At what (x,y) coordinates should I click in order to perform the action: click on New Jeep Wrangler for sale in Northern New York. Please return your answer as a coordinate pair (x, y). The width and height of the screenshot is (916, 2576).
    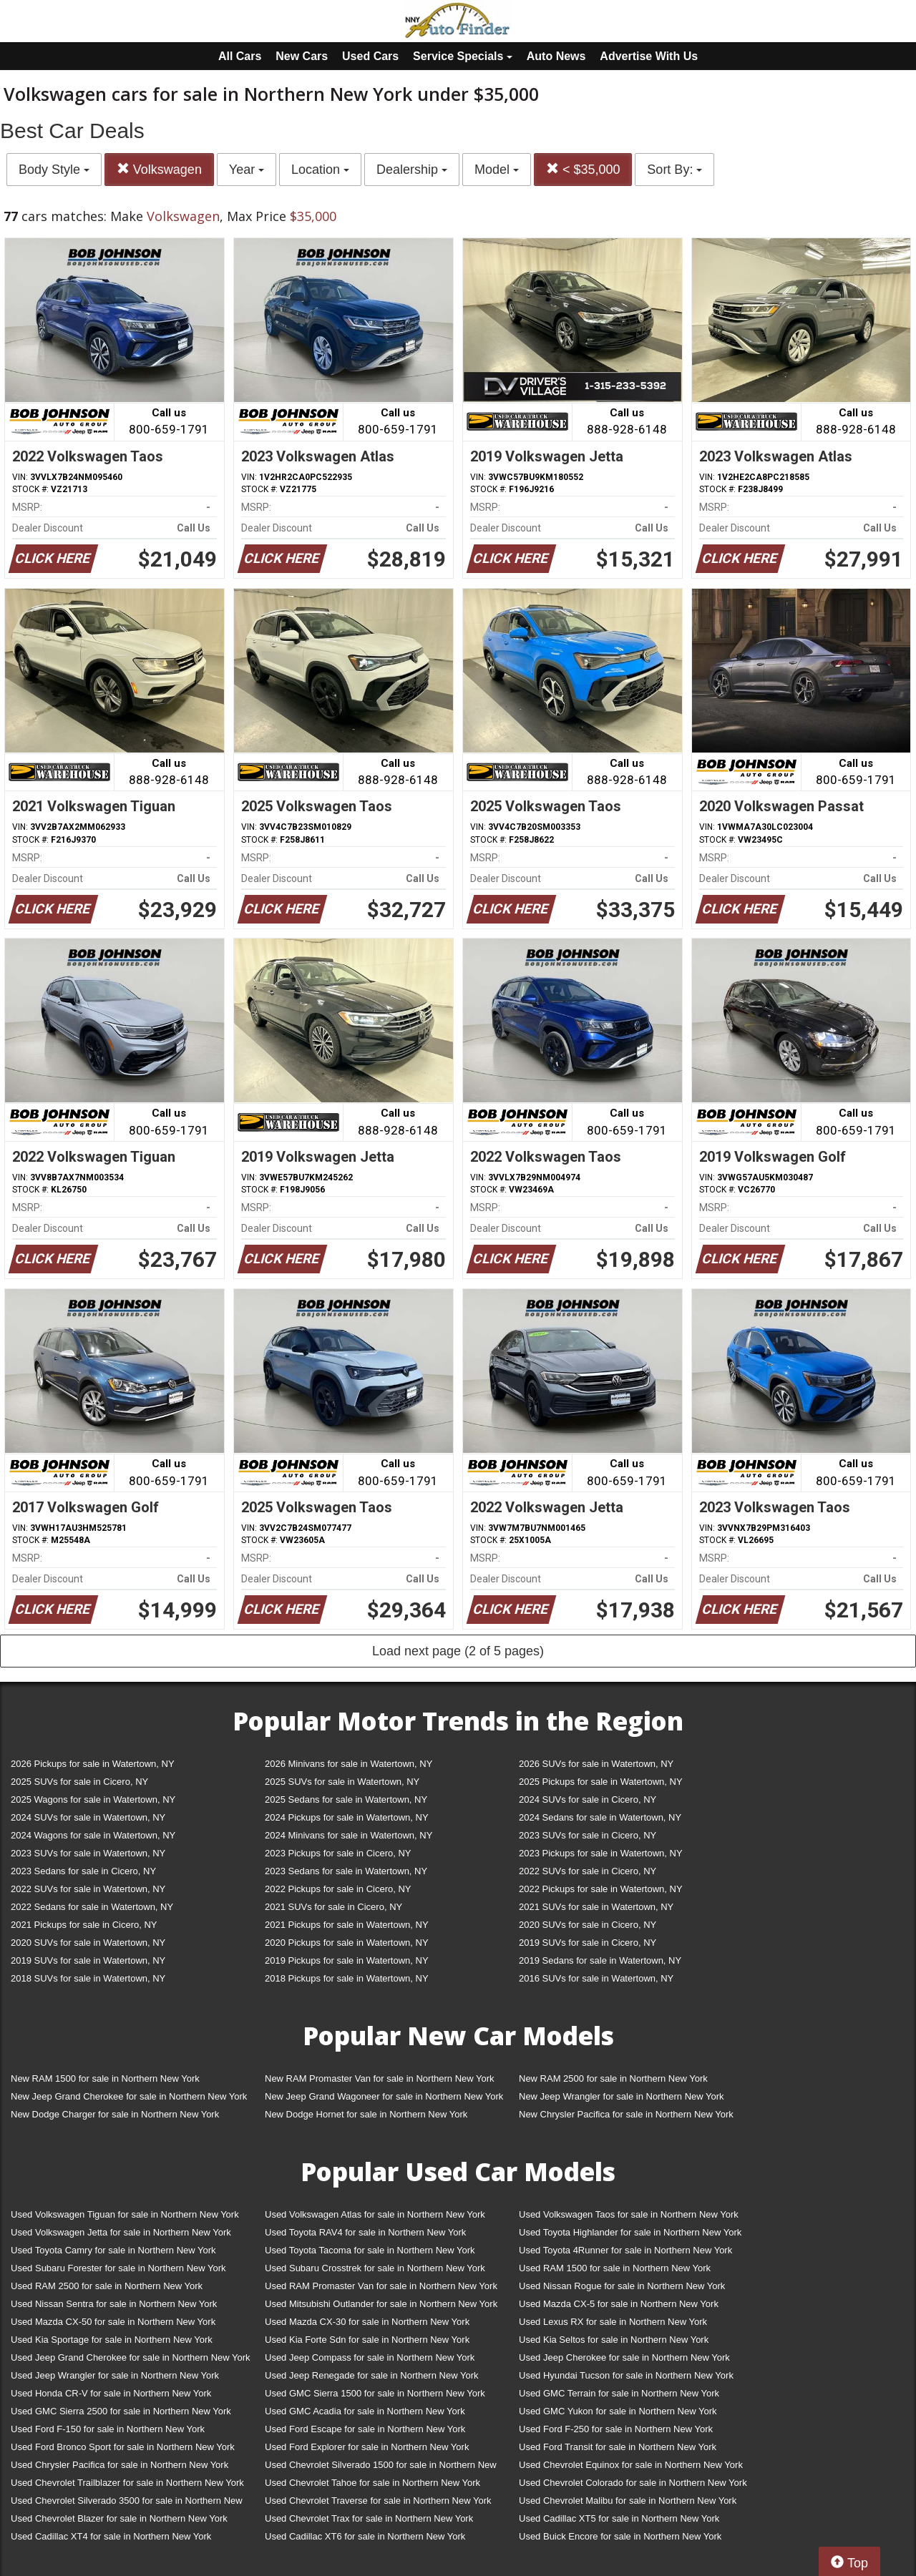
    Looking at the image, I should click on (621, 2096).